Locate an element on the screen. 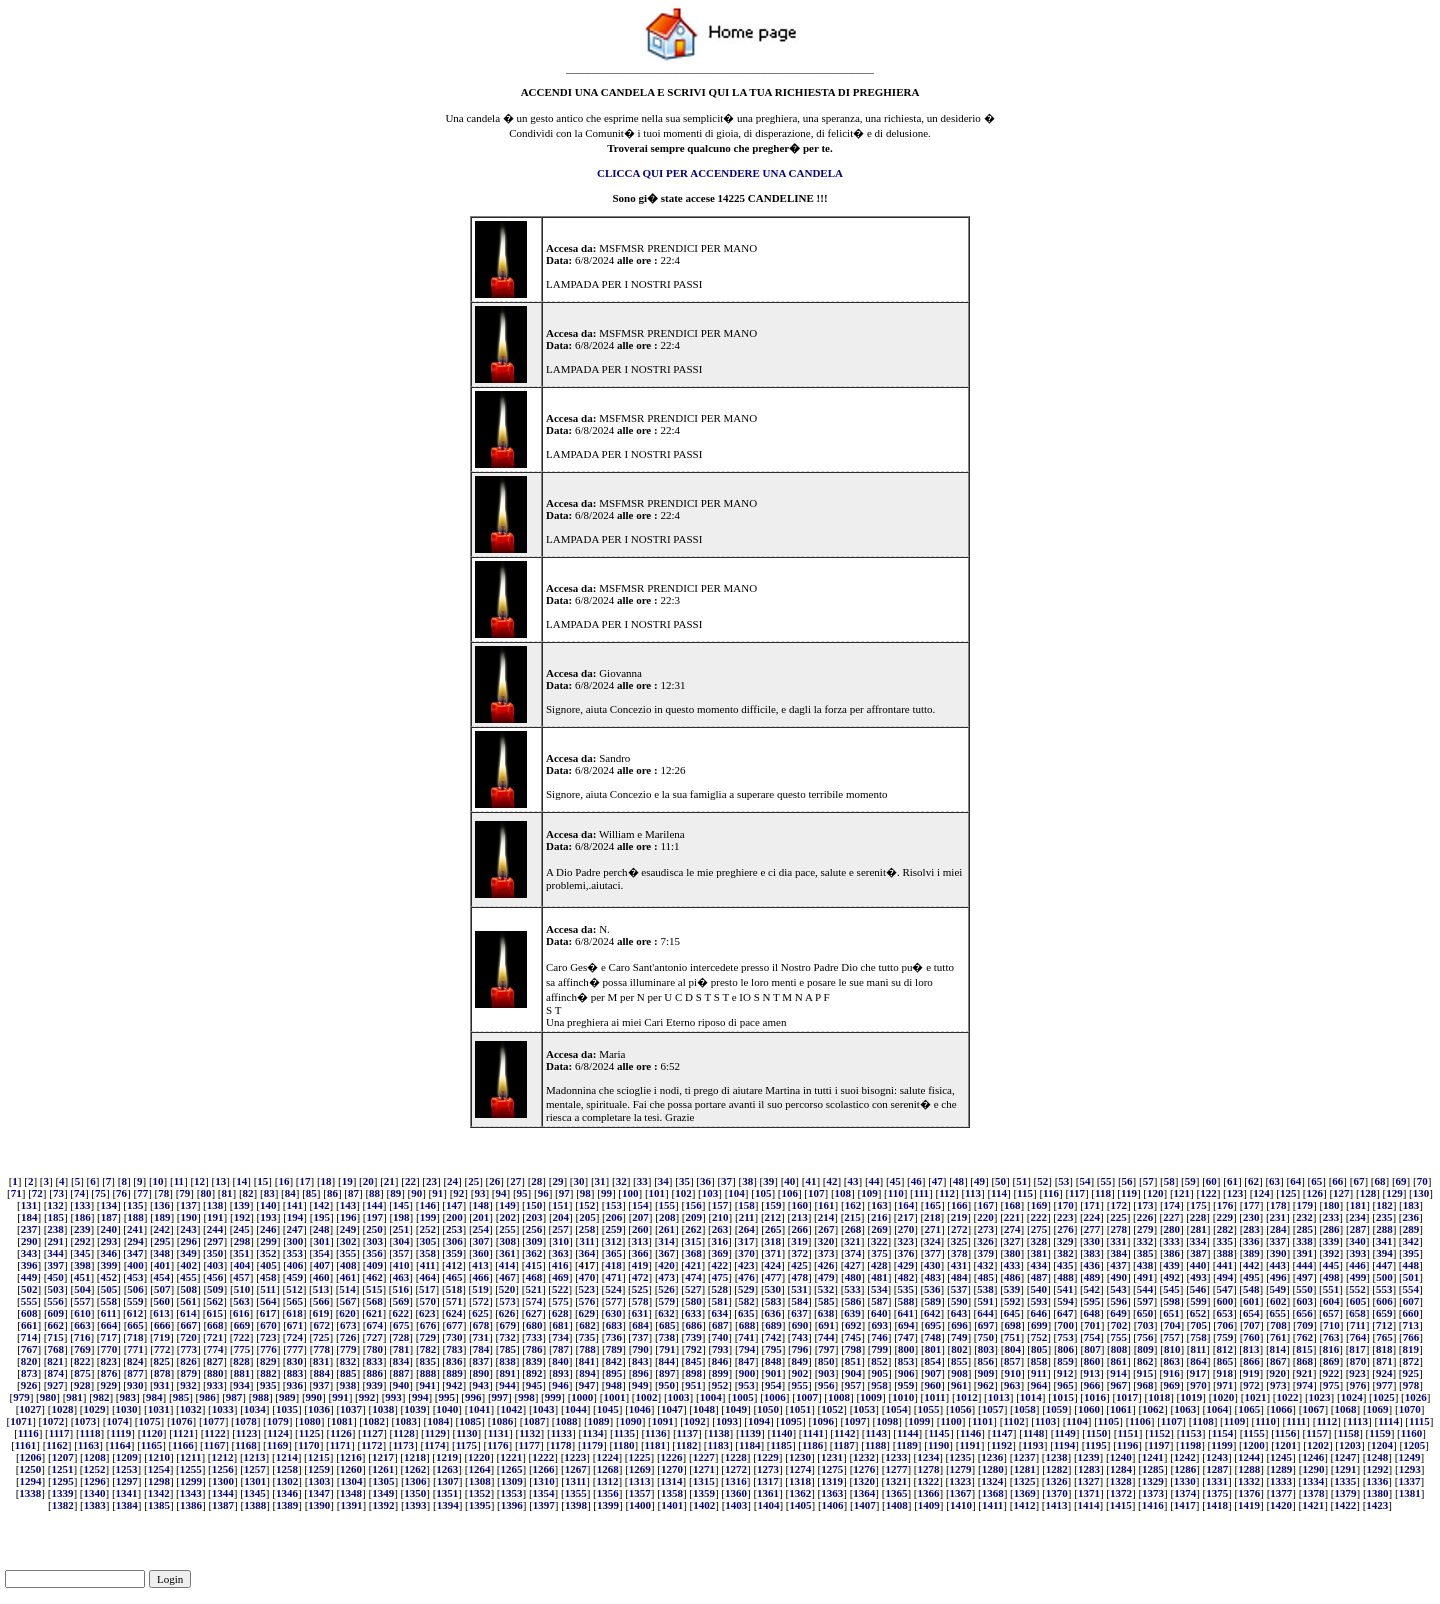 This screenshot has height=1604, width=1440. 1138 is located at coordinates (718, 1433).